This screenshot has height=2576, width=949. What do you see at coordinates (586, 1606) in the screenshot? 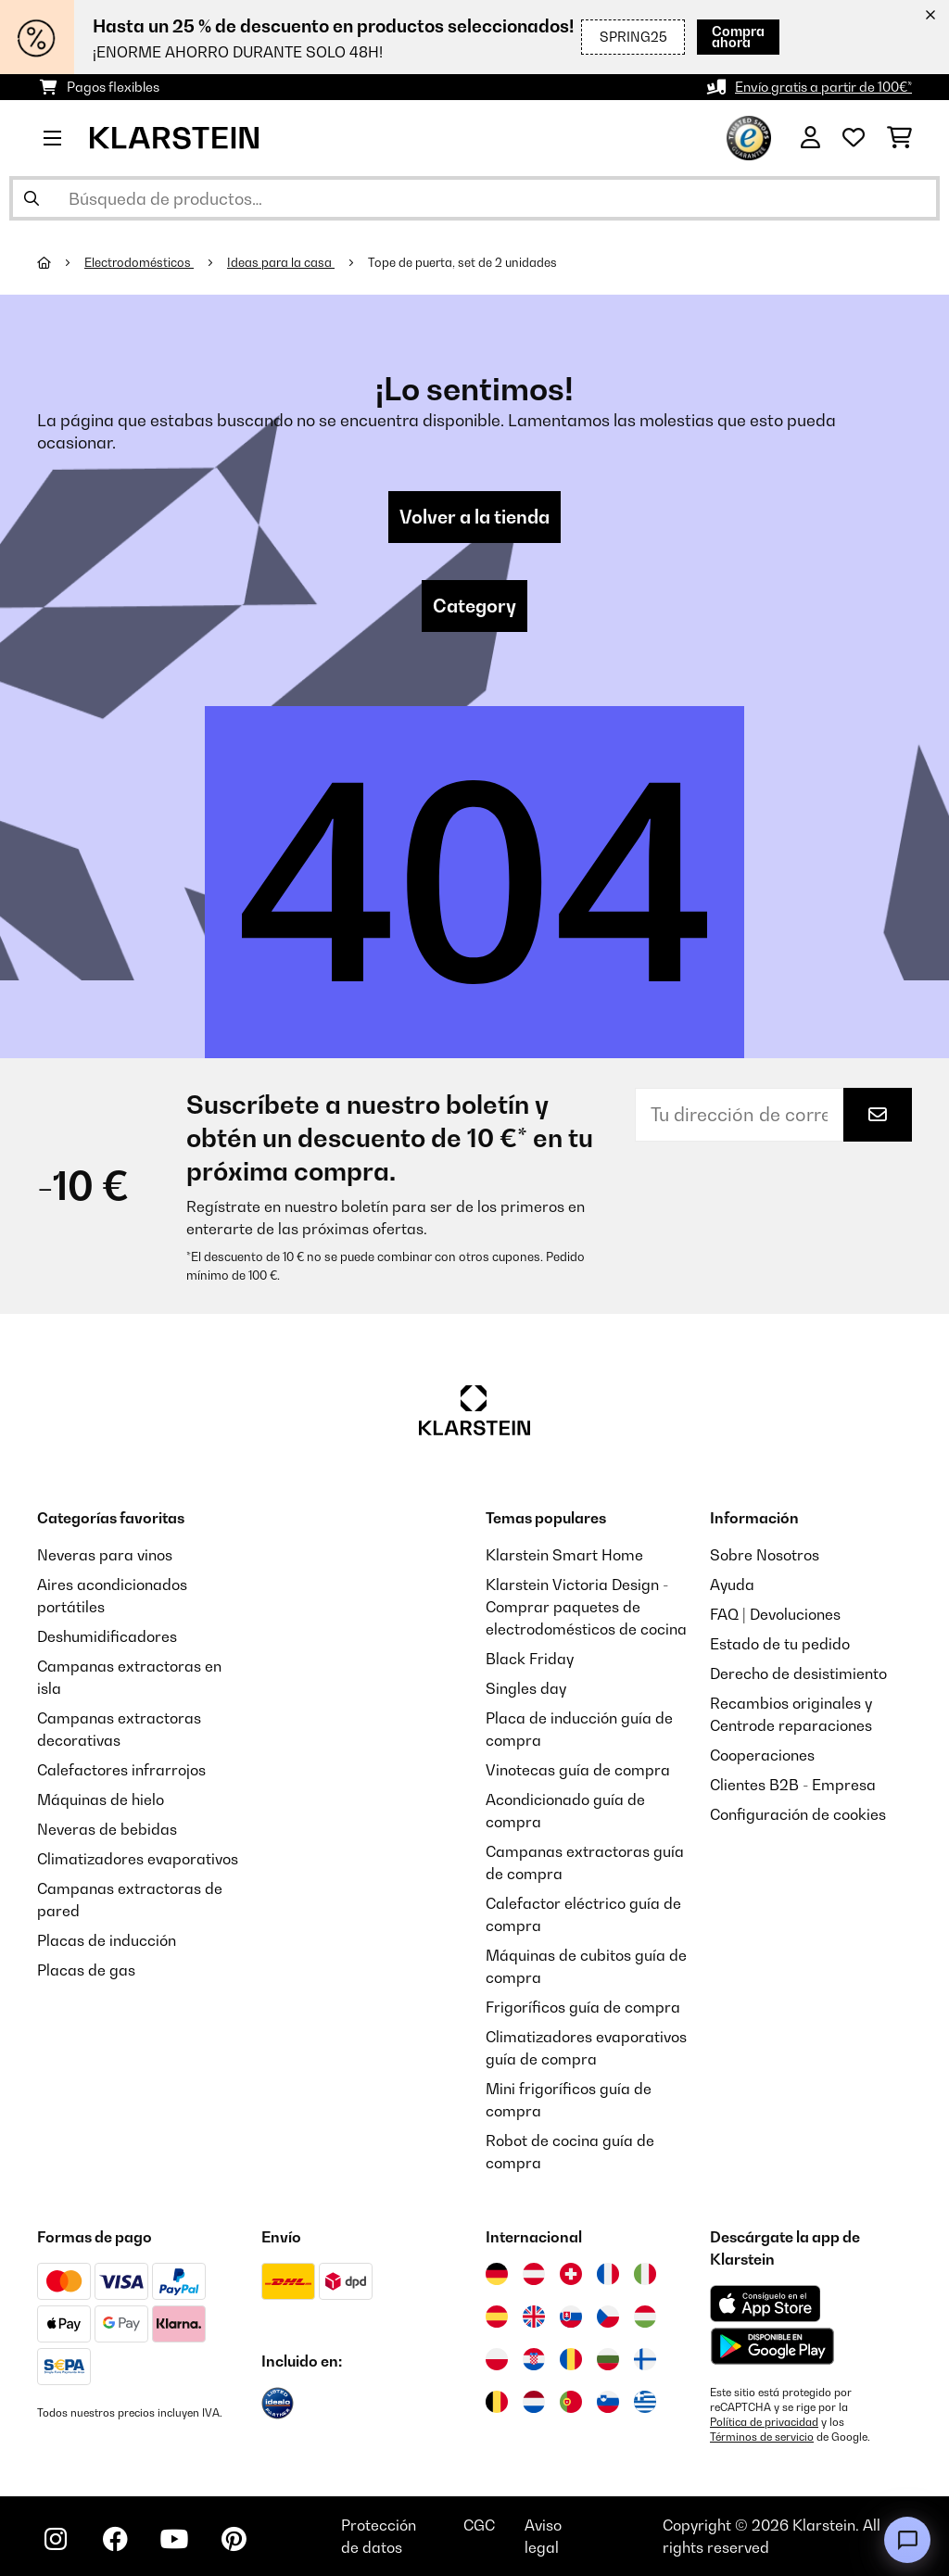
I see `Klarstein Victoria Design - Comprar paquetes de electrodomésticos de cocina` at bounding box center [586, 1606].